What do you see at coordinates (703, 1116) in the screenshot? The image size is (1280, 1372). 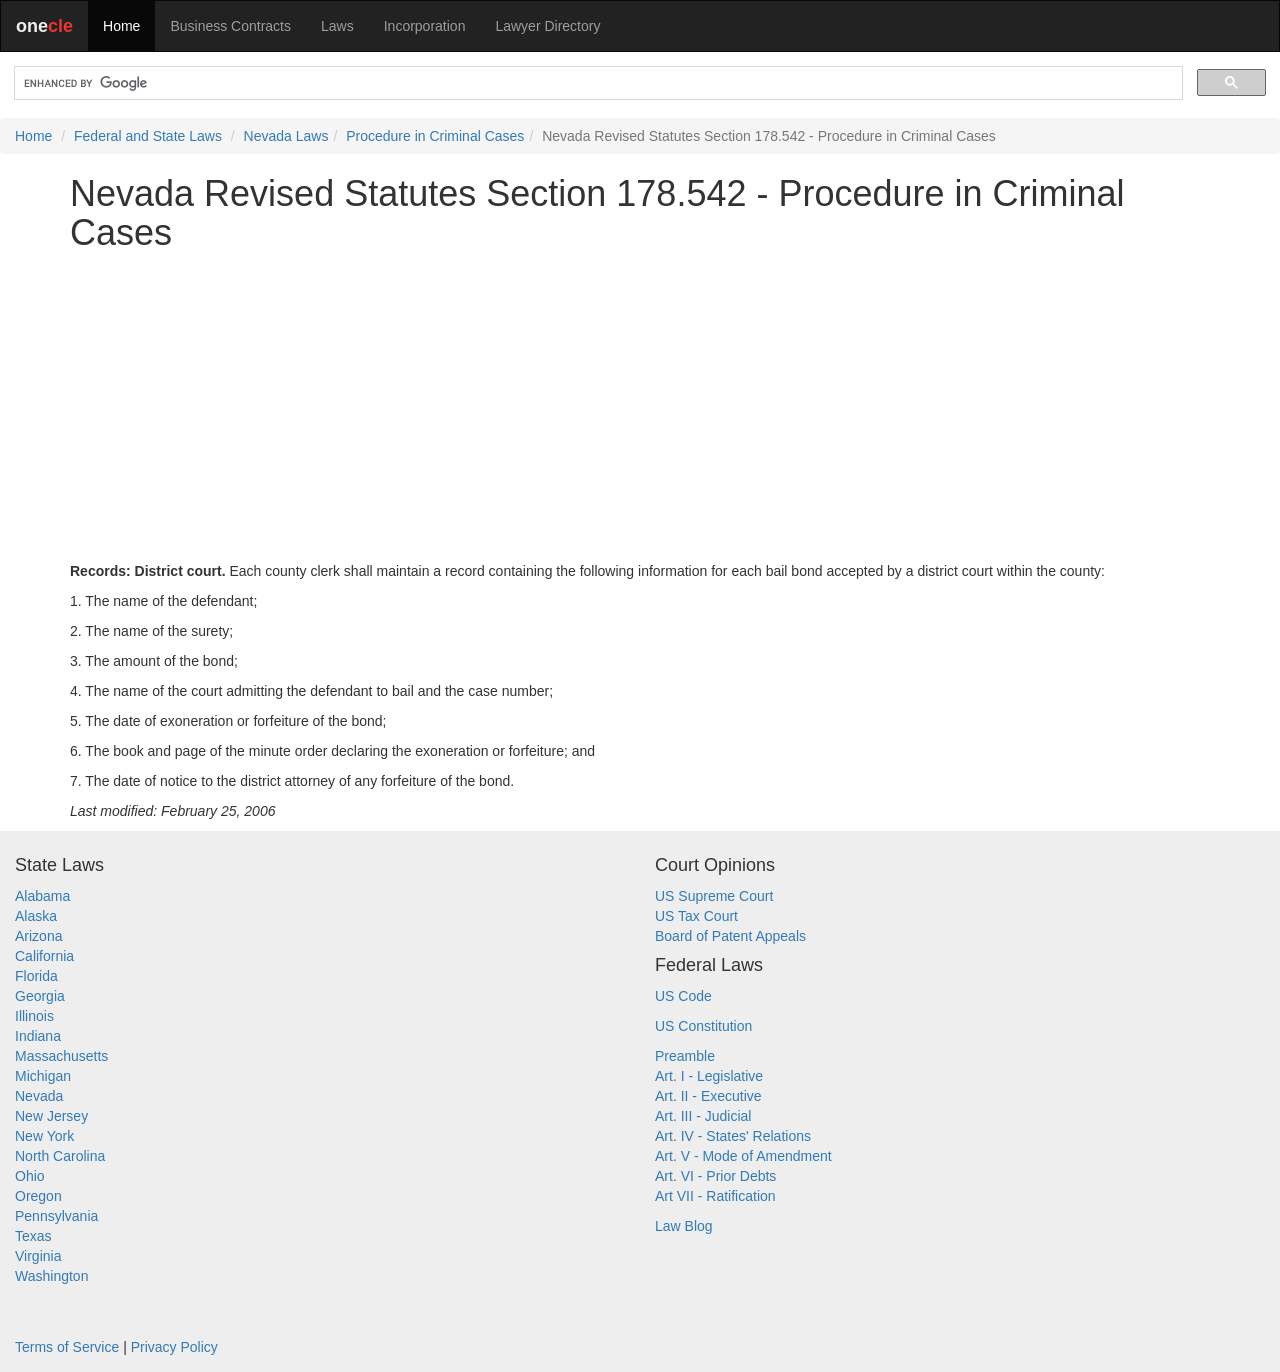 I see `Art. III - Judicial` at bounding box center [703, 1116].